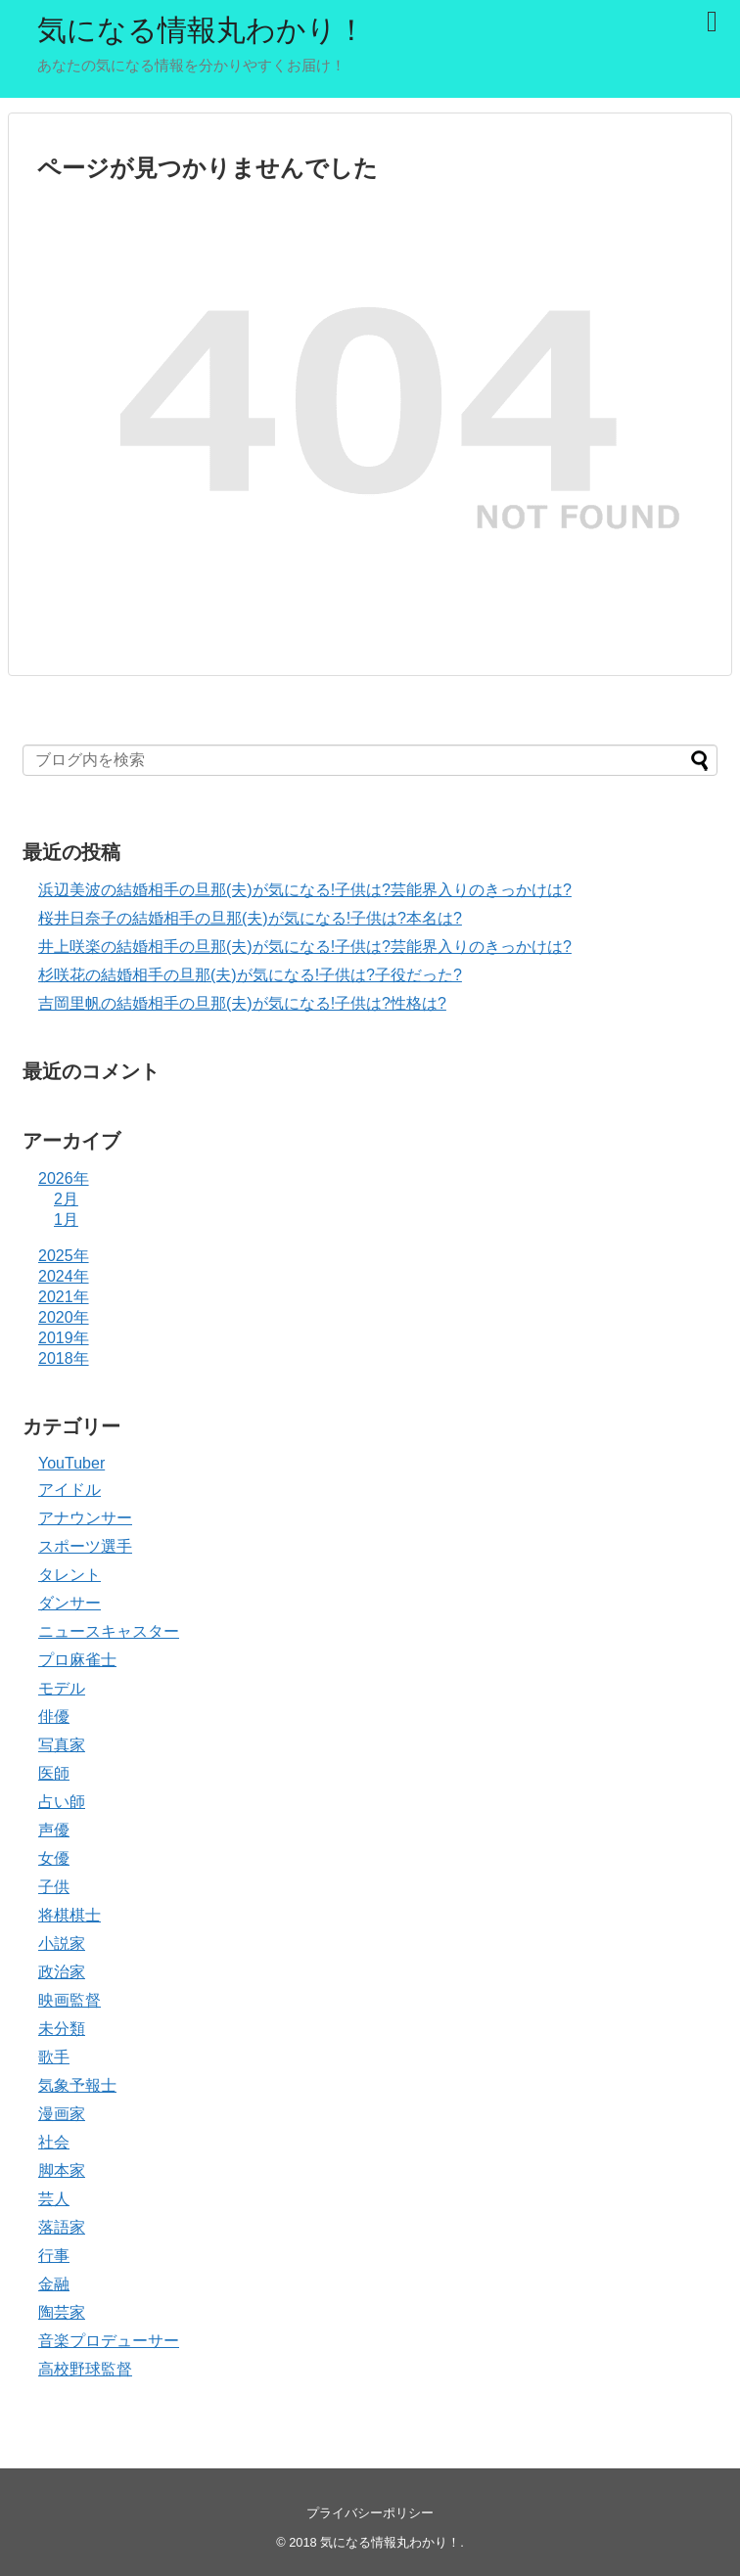  What do you see at coordinates (61, 2113) in the screenshot?
I see `漫画家` at bounding box center [61, 2113].